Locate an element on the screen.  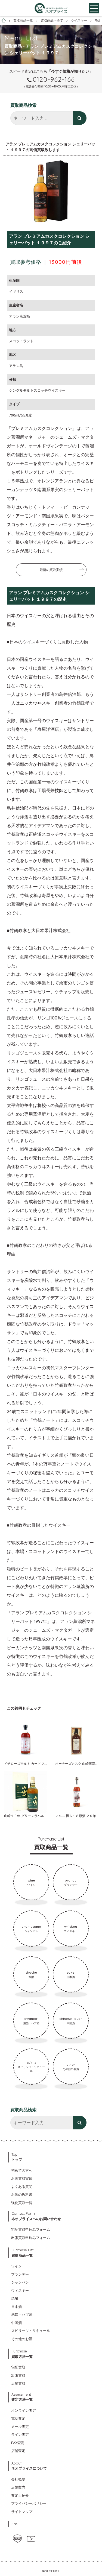
ウィスキー is located at coordinates (20, 2290).